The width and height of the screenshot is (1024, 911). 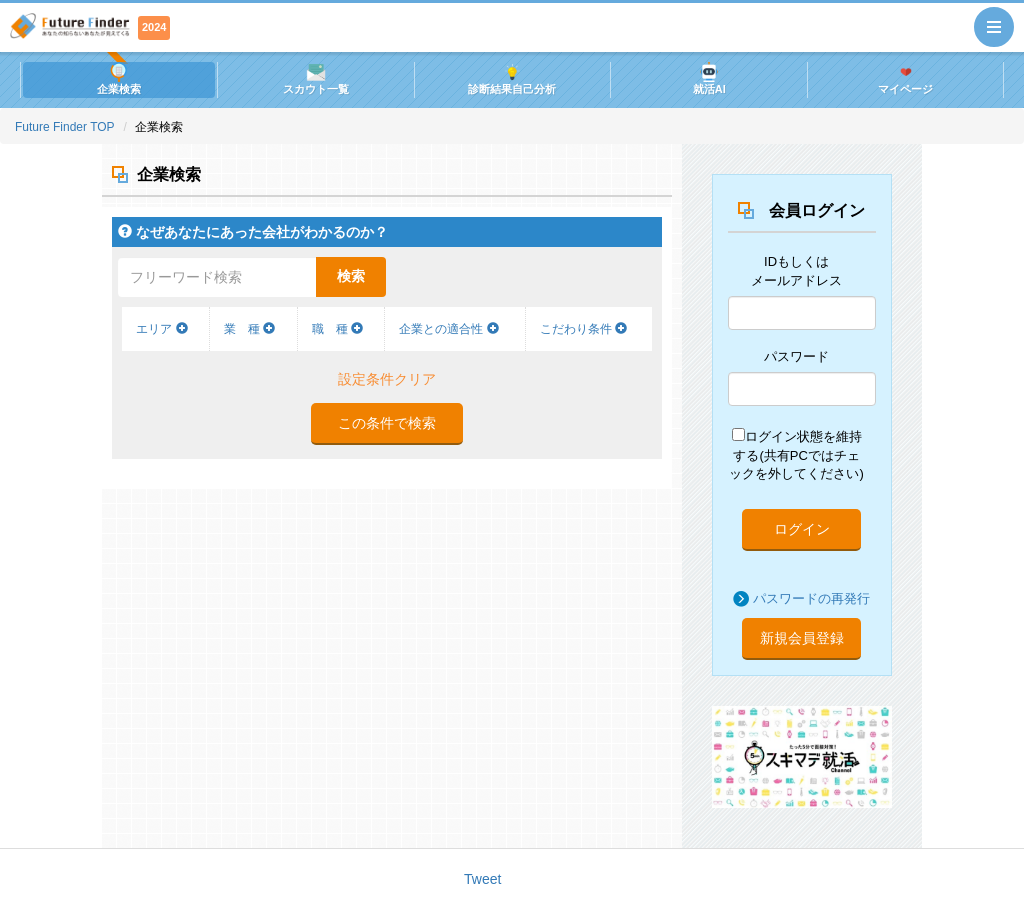 I want to click on 設定条件クリア, so click(x=387, y=379).